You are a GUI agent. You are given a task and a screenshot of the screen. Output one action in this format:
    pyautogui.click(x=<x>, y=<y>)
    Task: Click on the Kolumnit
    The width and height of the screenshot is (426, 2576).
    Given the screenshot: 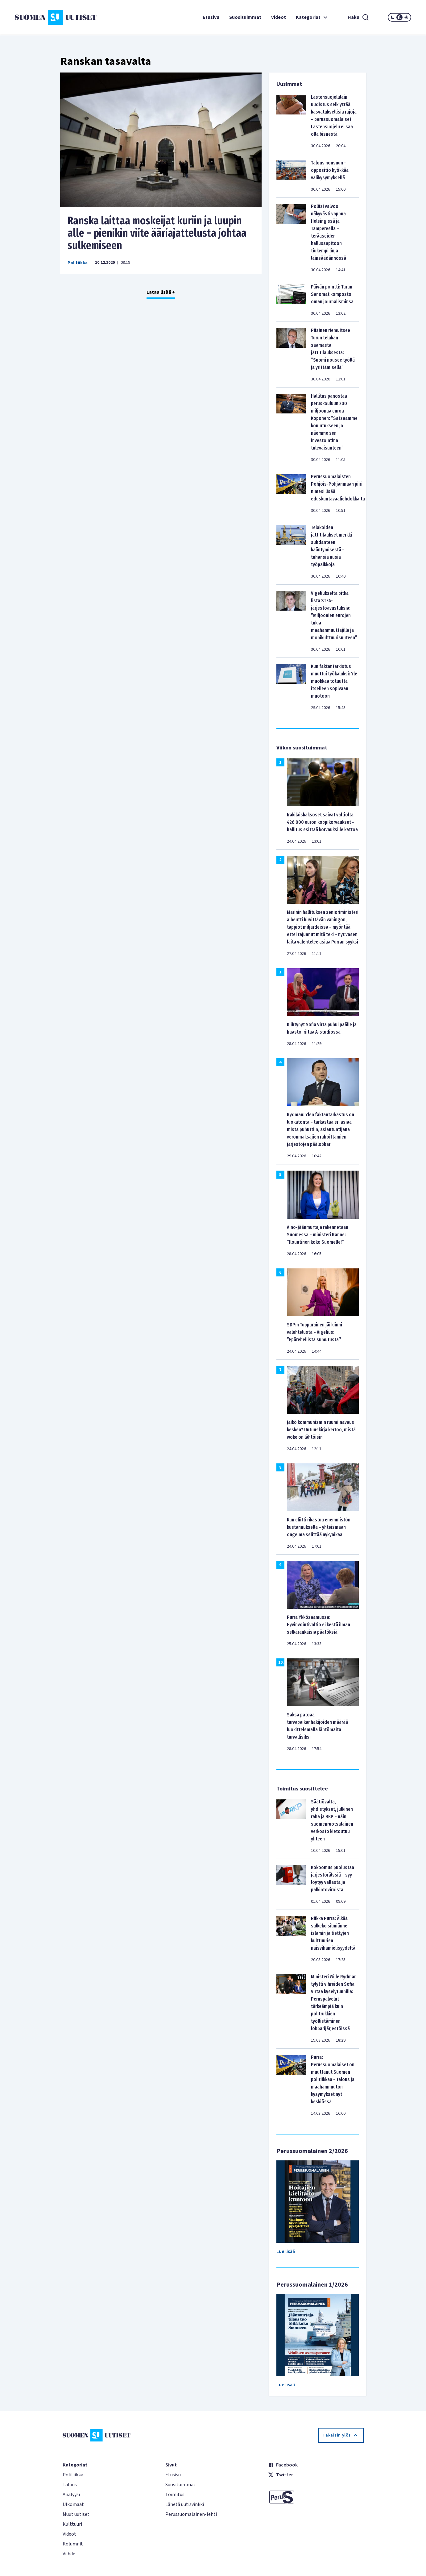 What is the action you would take?
    pyautogui.click(x=73, y=2544)
    